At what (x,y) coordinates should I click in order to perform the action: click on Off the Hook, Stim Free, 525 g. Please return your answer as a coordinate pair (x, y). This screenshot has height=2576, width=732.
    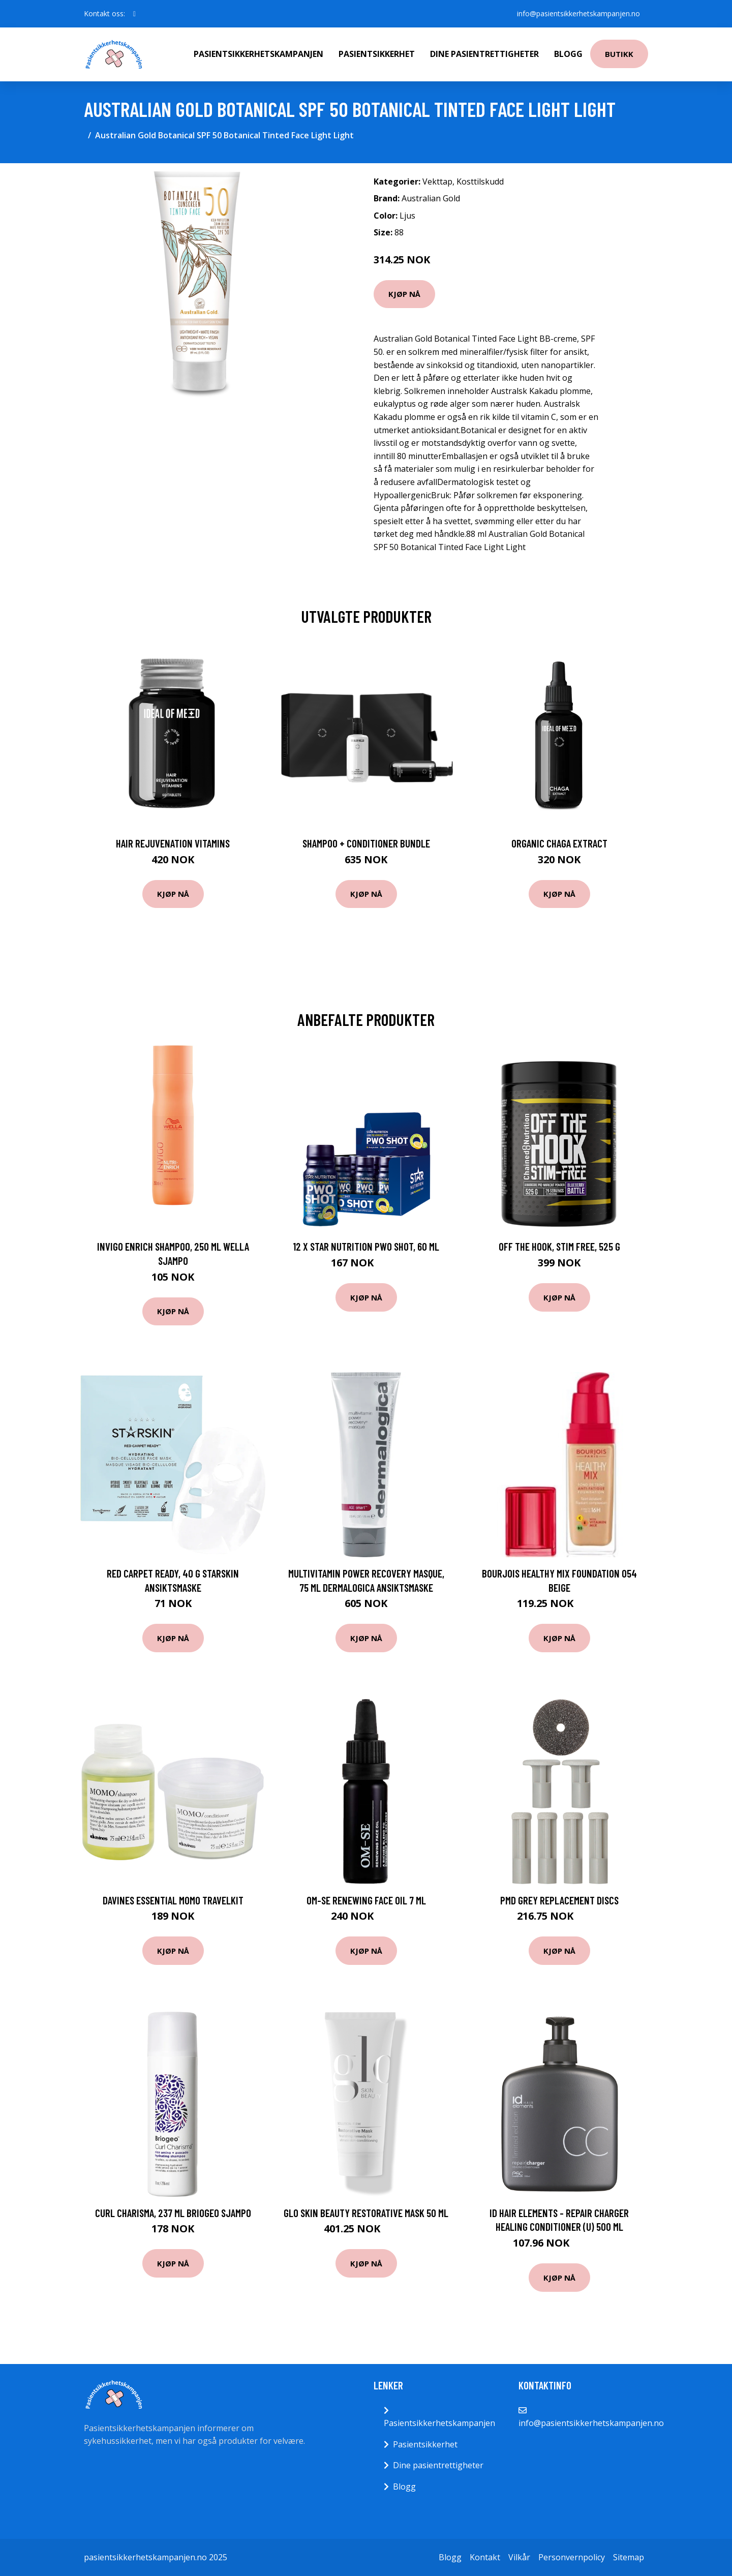
    Looking at the image, I should click on (559, 1246).